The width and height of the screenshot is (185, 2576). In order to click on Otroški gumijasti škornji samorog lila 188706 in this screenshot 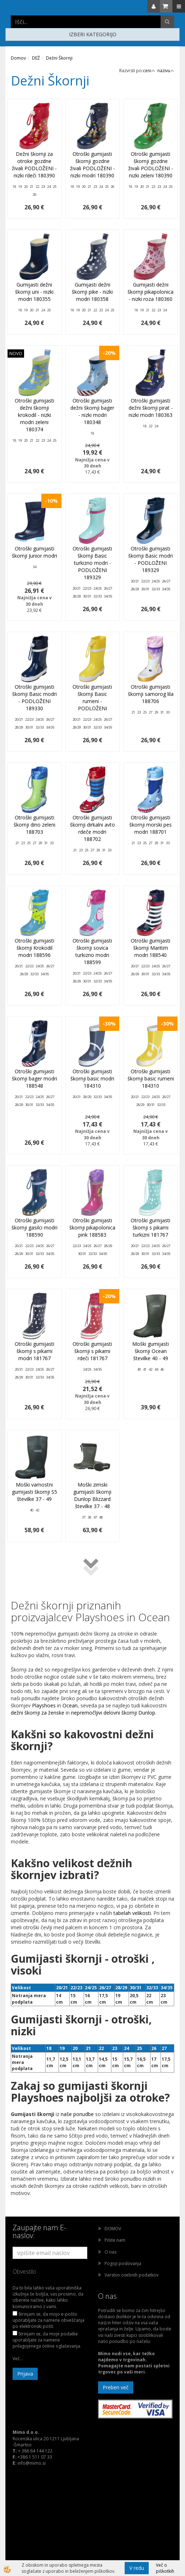, I will do `click(151, 694)`.